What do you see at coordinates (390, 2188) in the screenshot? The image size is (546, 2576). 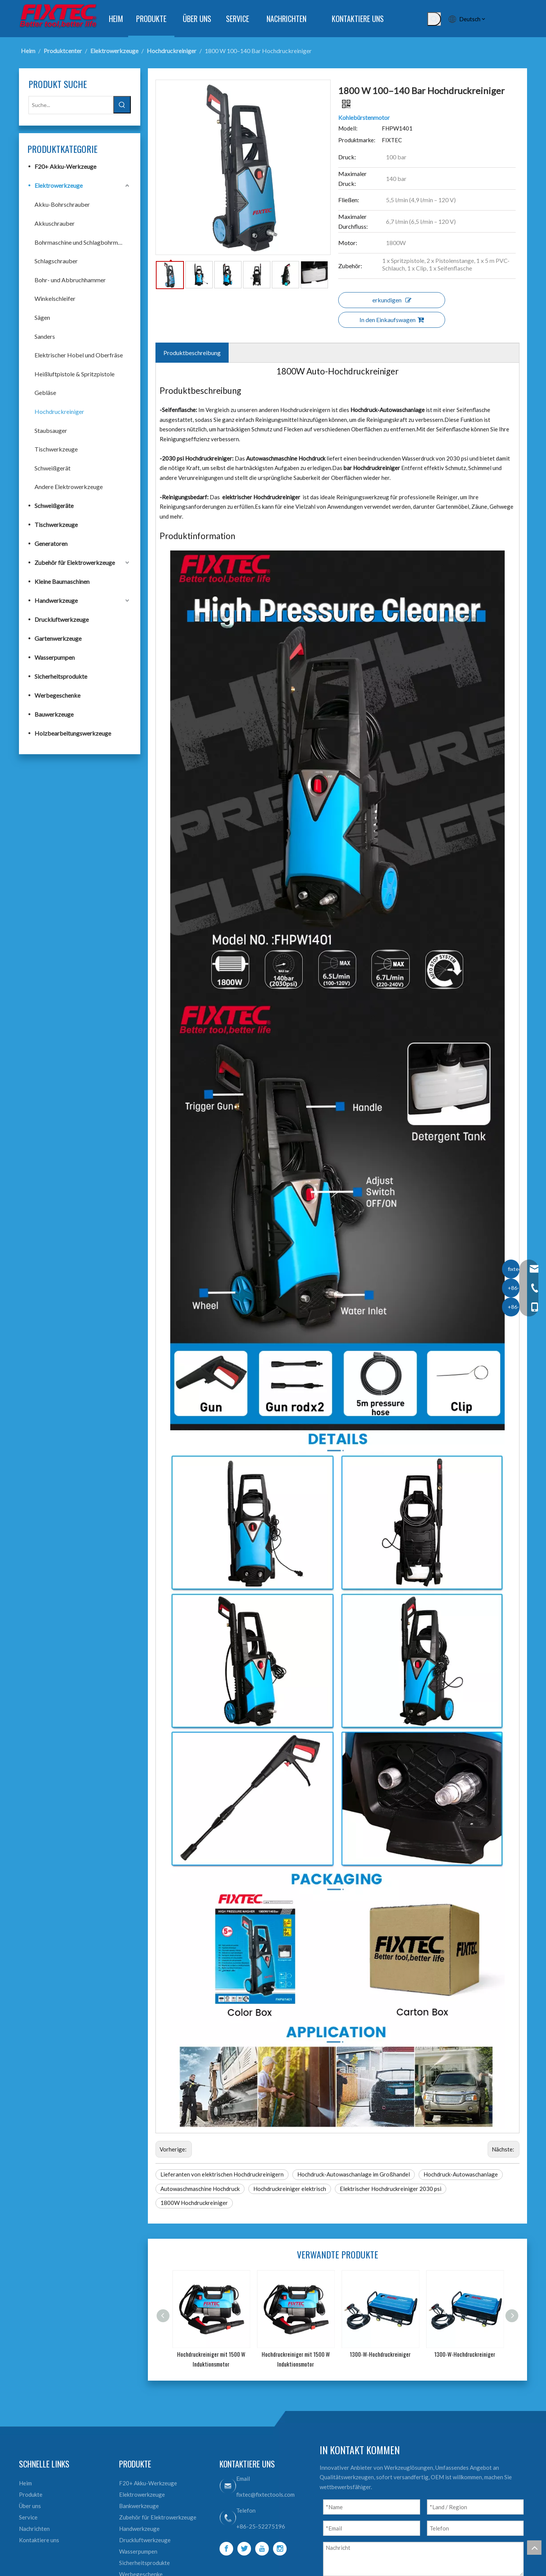 I see `Elektrischer Hochdruckreiniger 2030 psi` at bounding box center [390, 2188].